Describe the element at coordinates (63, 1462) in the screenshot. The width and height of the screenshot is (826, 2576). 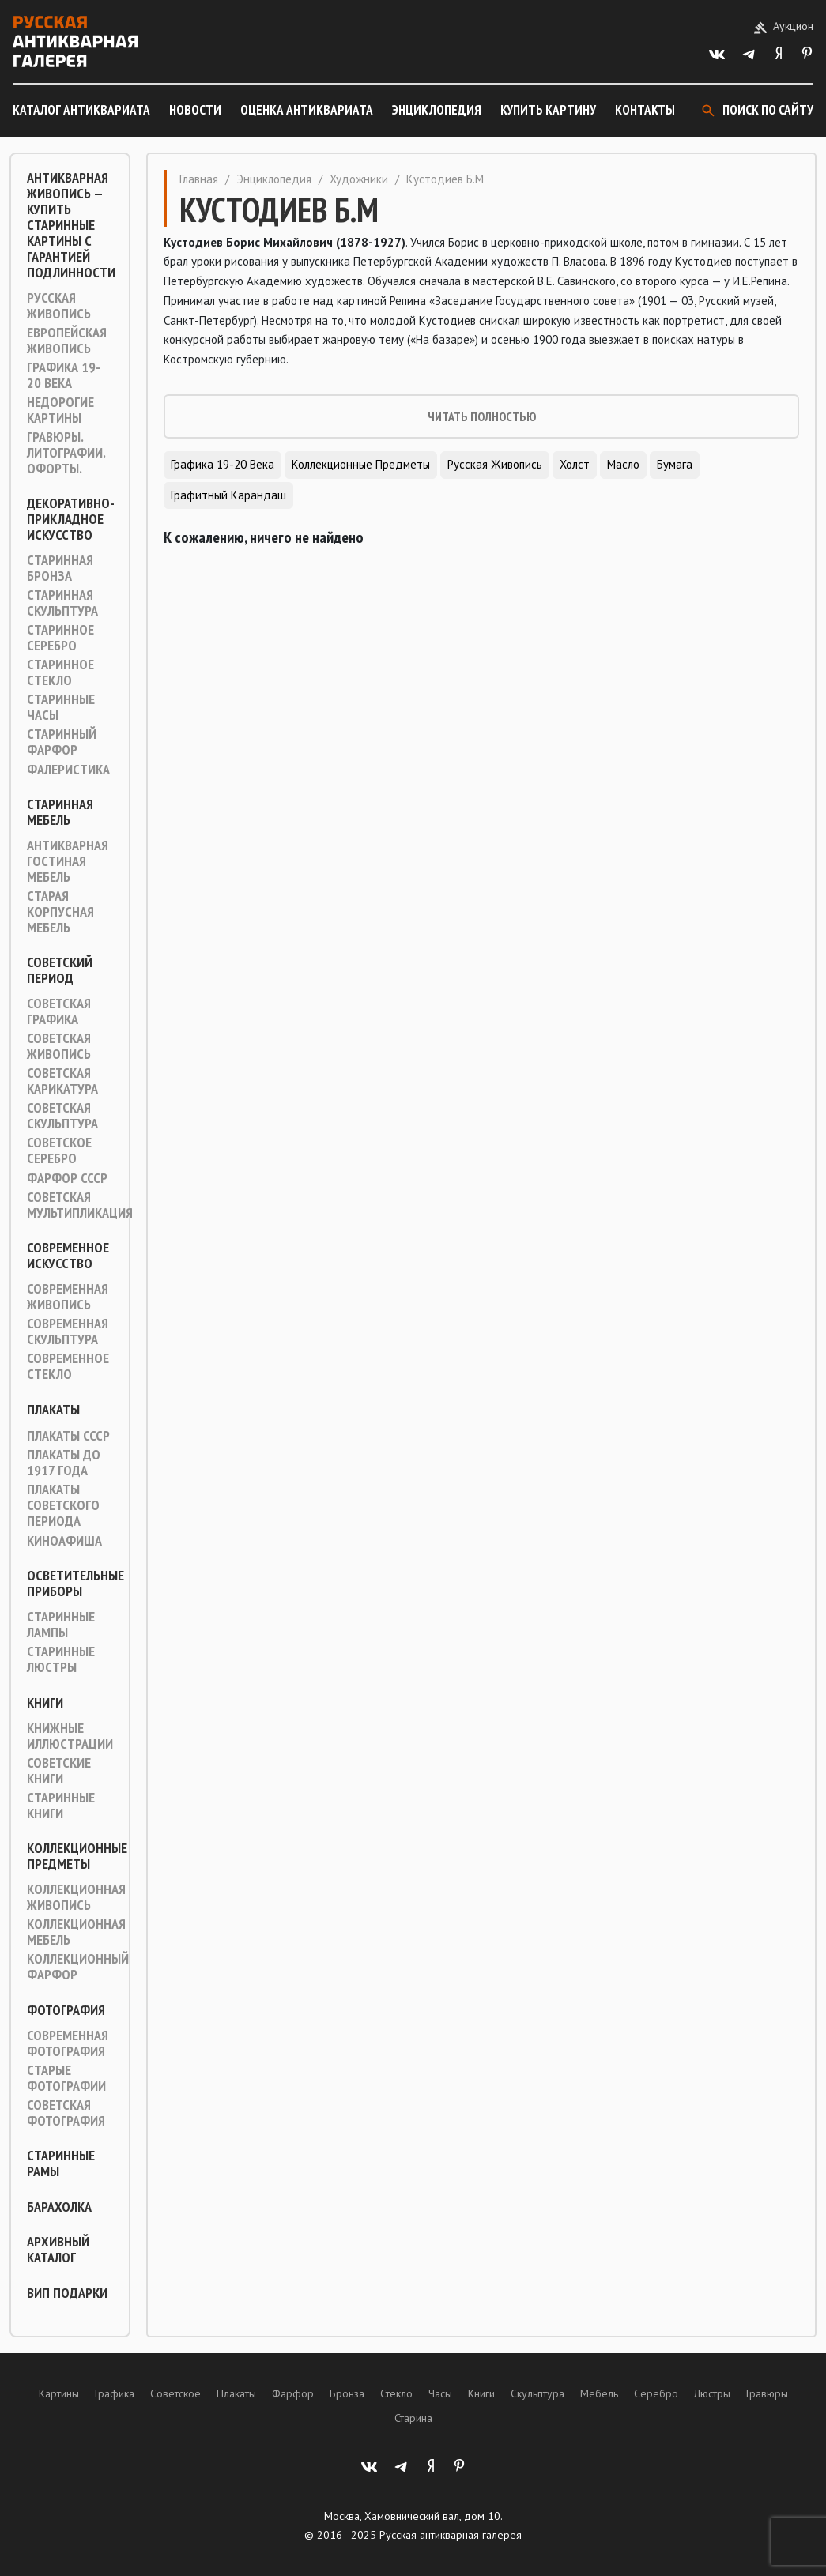
I see `Плакаты до 1917 года` at that location.